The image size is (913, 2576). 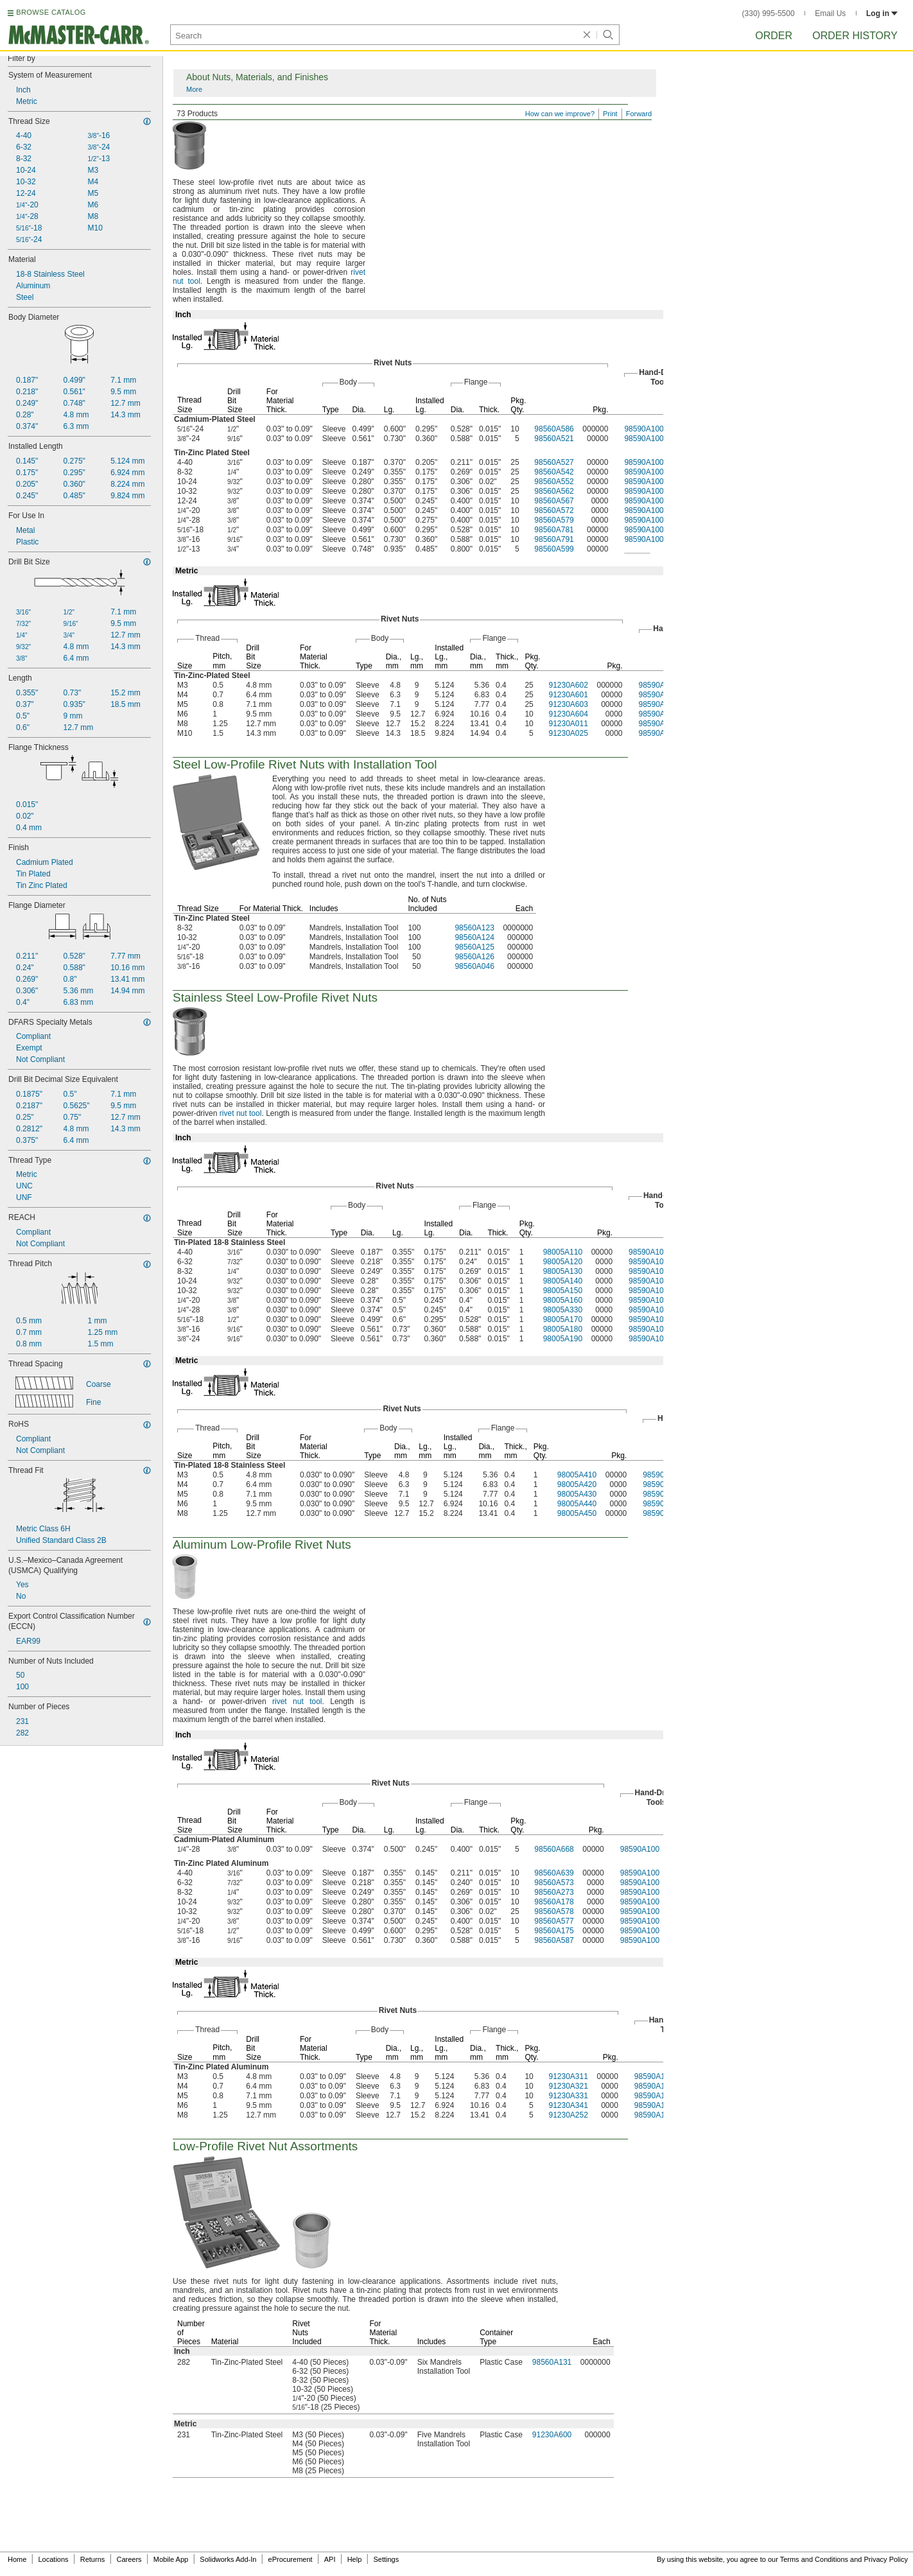 What do you see at coordinates (562, 1261) in the screenshot?
I see `98005A120` at bounding box center [562, 1261].